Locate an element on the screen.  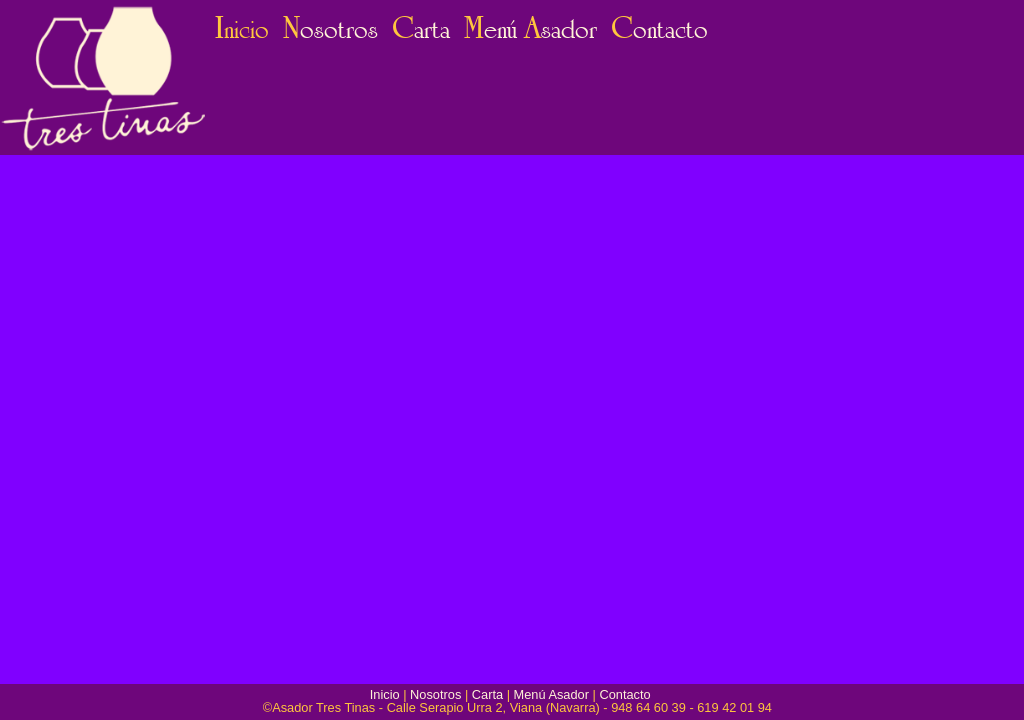
arta is located at coordinates (421, 29).